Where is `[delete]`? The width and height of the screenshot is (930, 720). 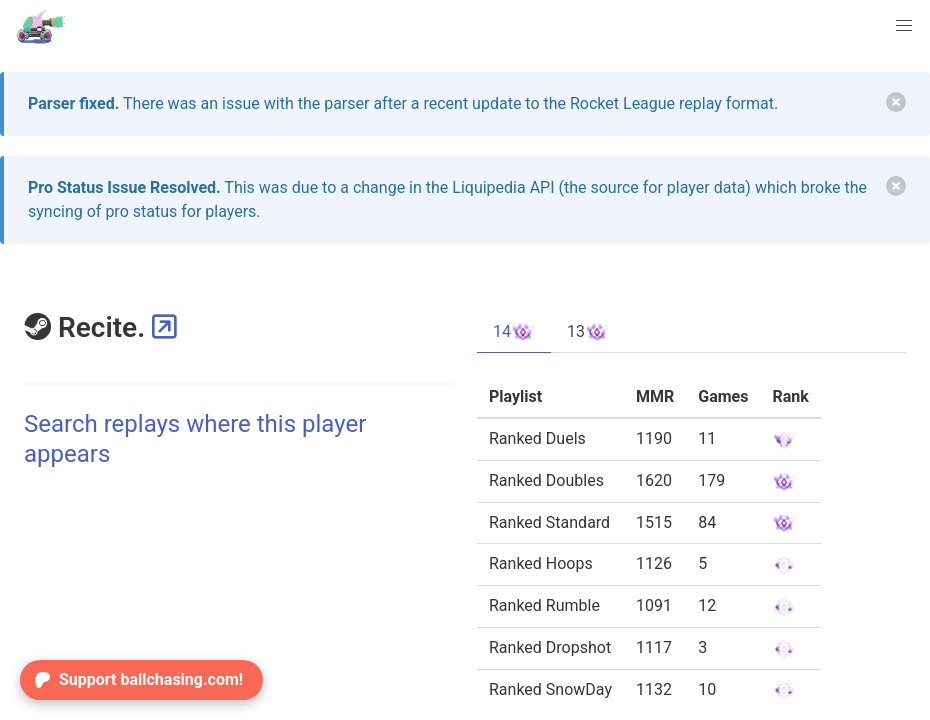
[delete] is located at coordinates (896, 102).